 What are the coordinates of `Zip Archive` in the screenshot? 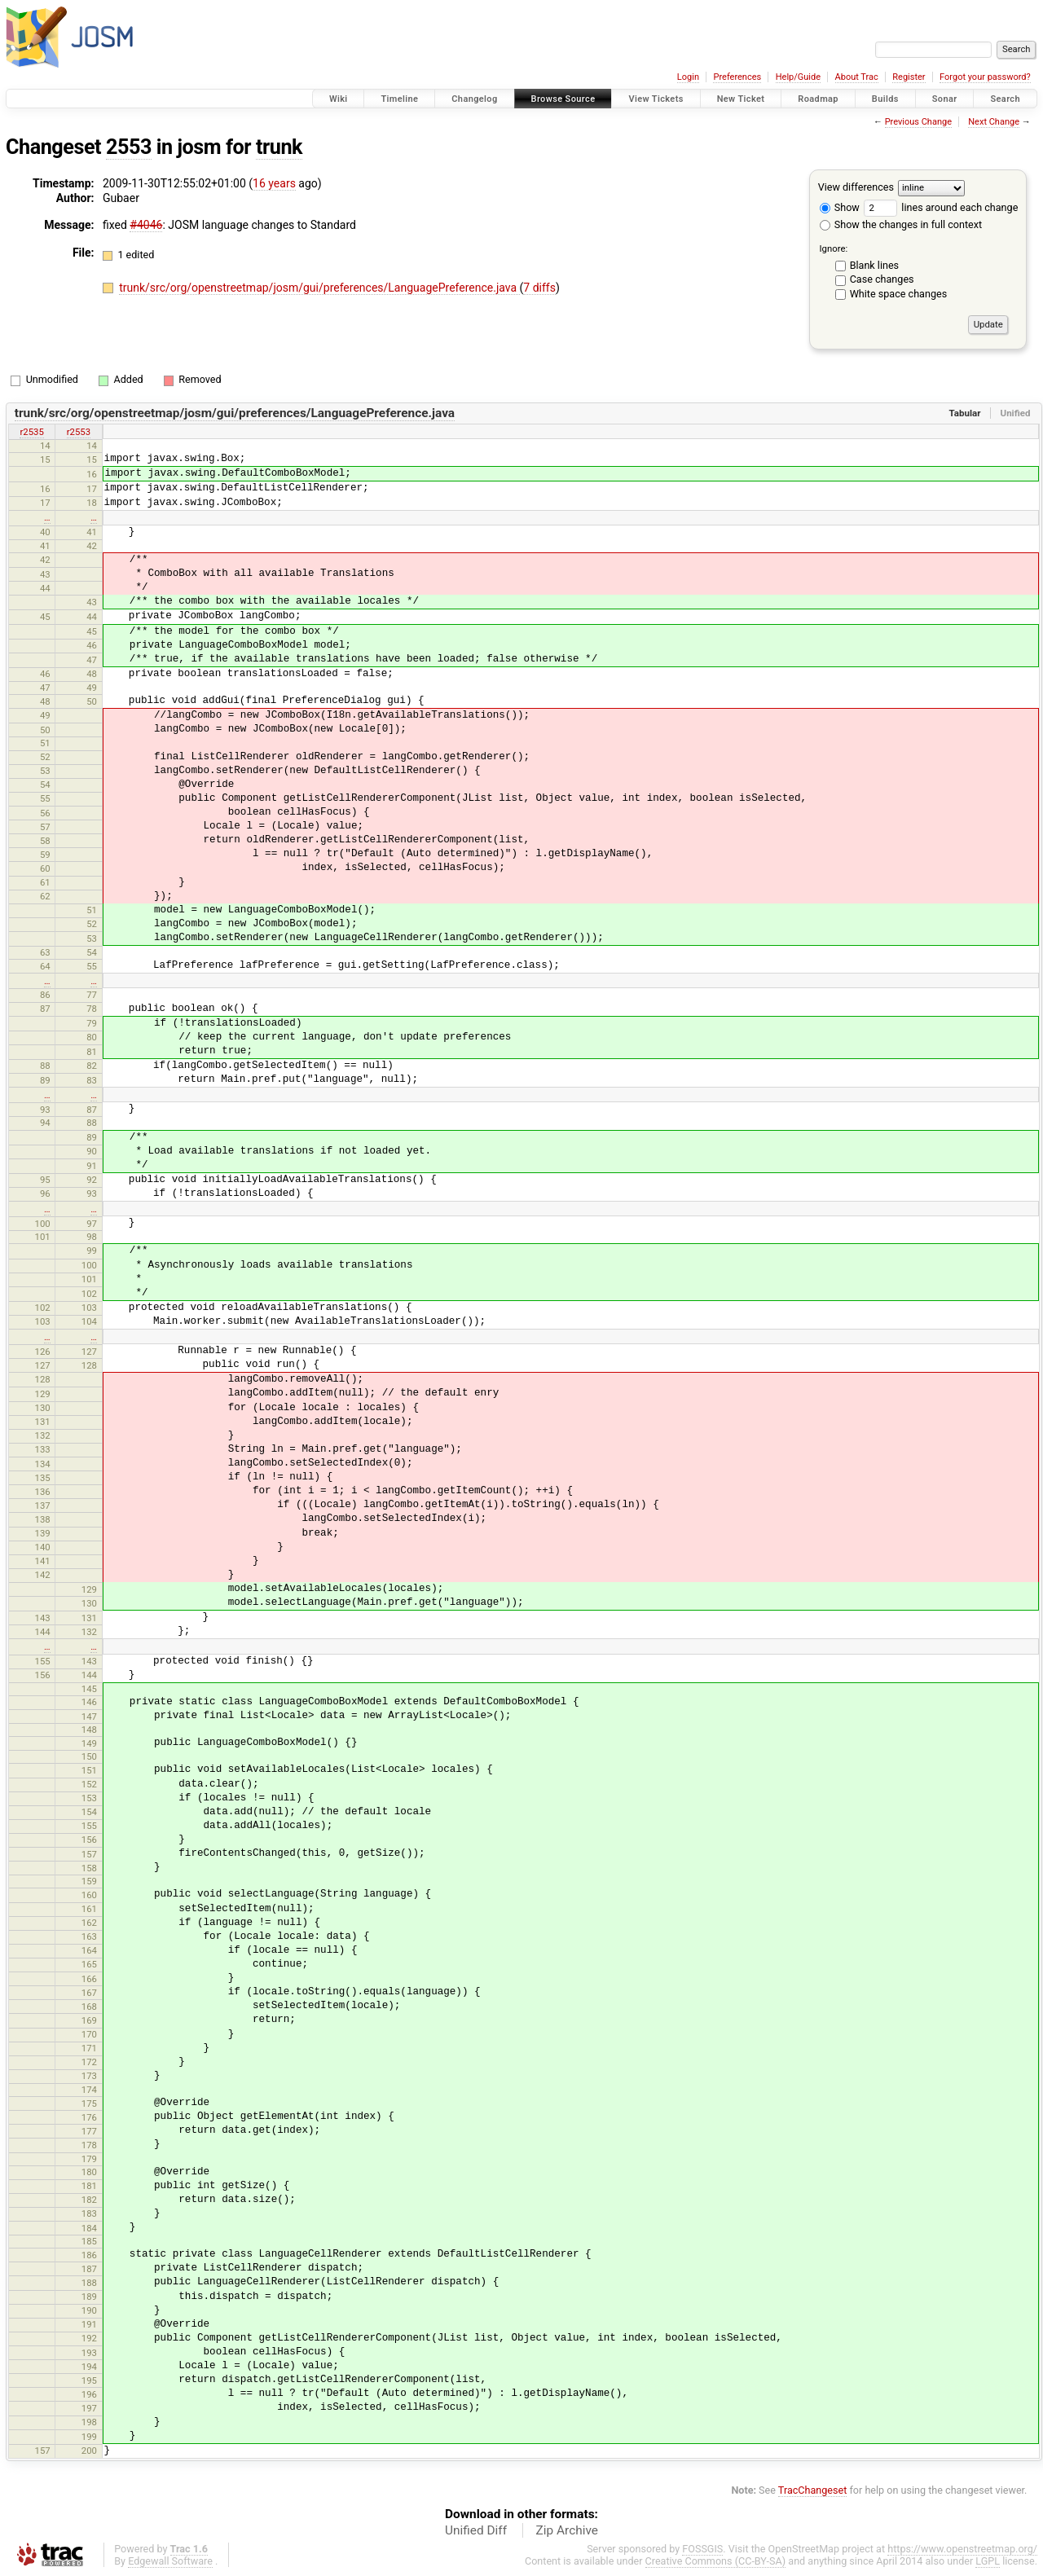 It's located at (567, 2530).